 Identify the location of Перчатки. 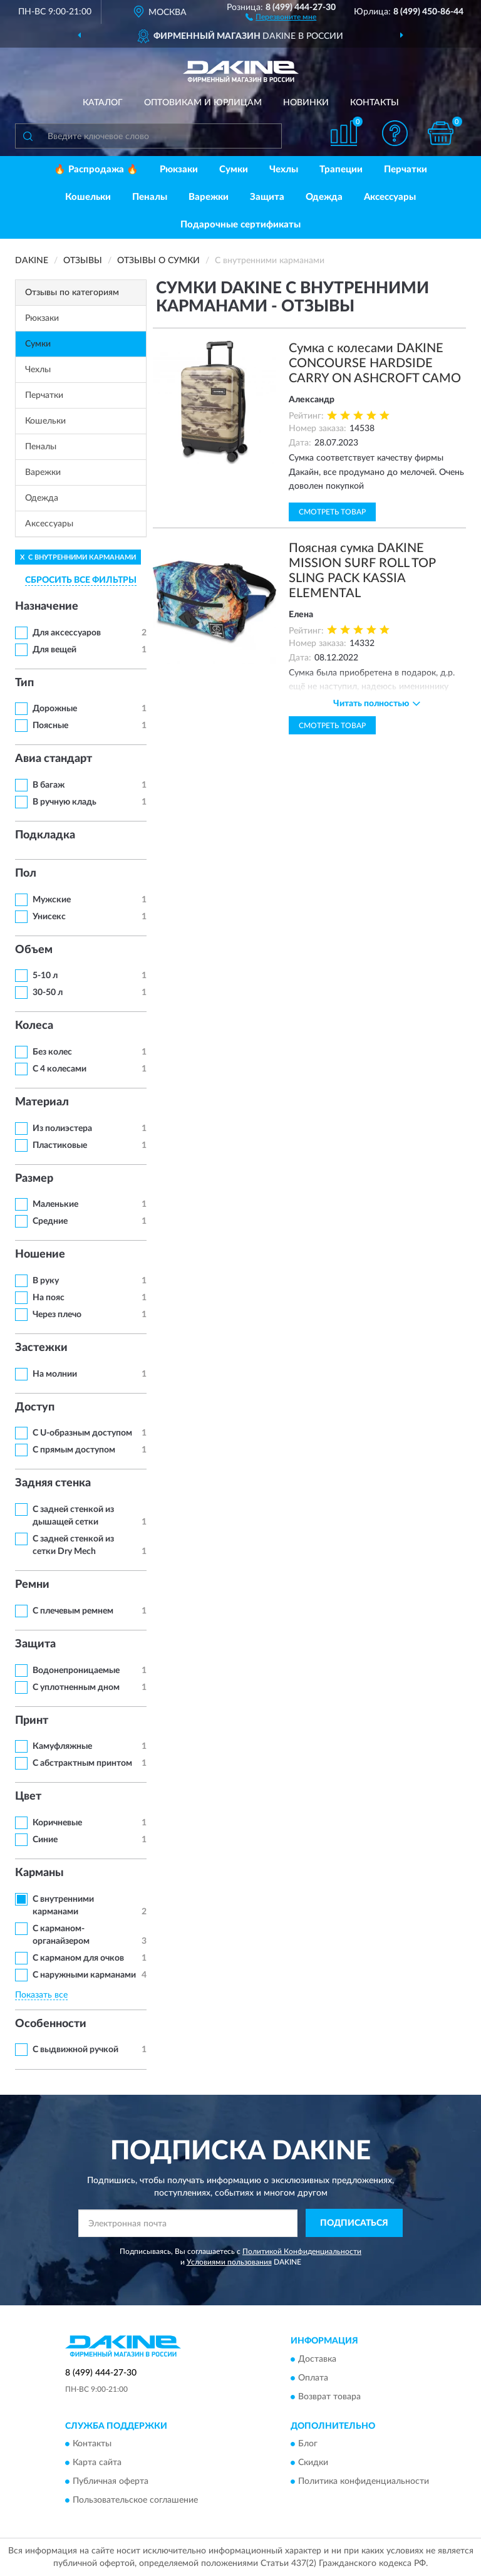
(405, 169).